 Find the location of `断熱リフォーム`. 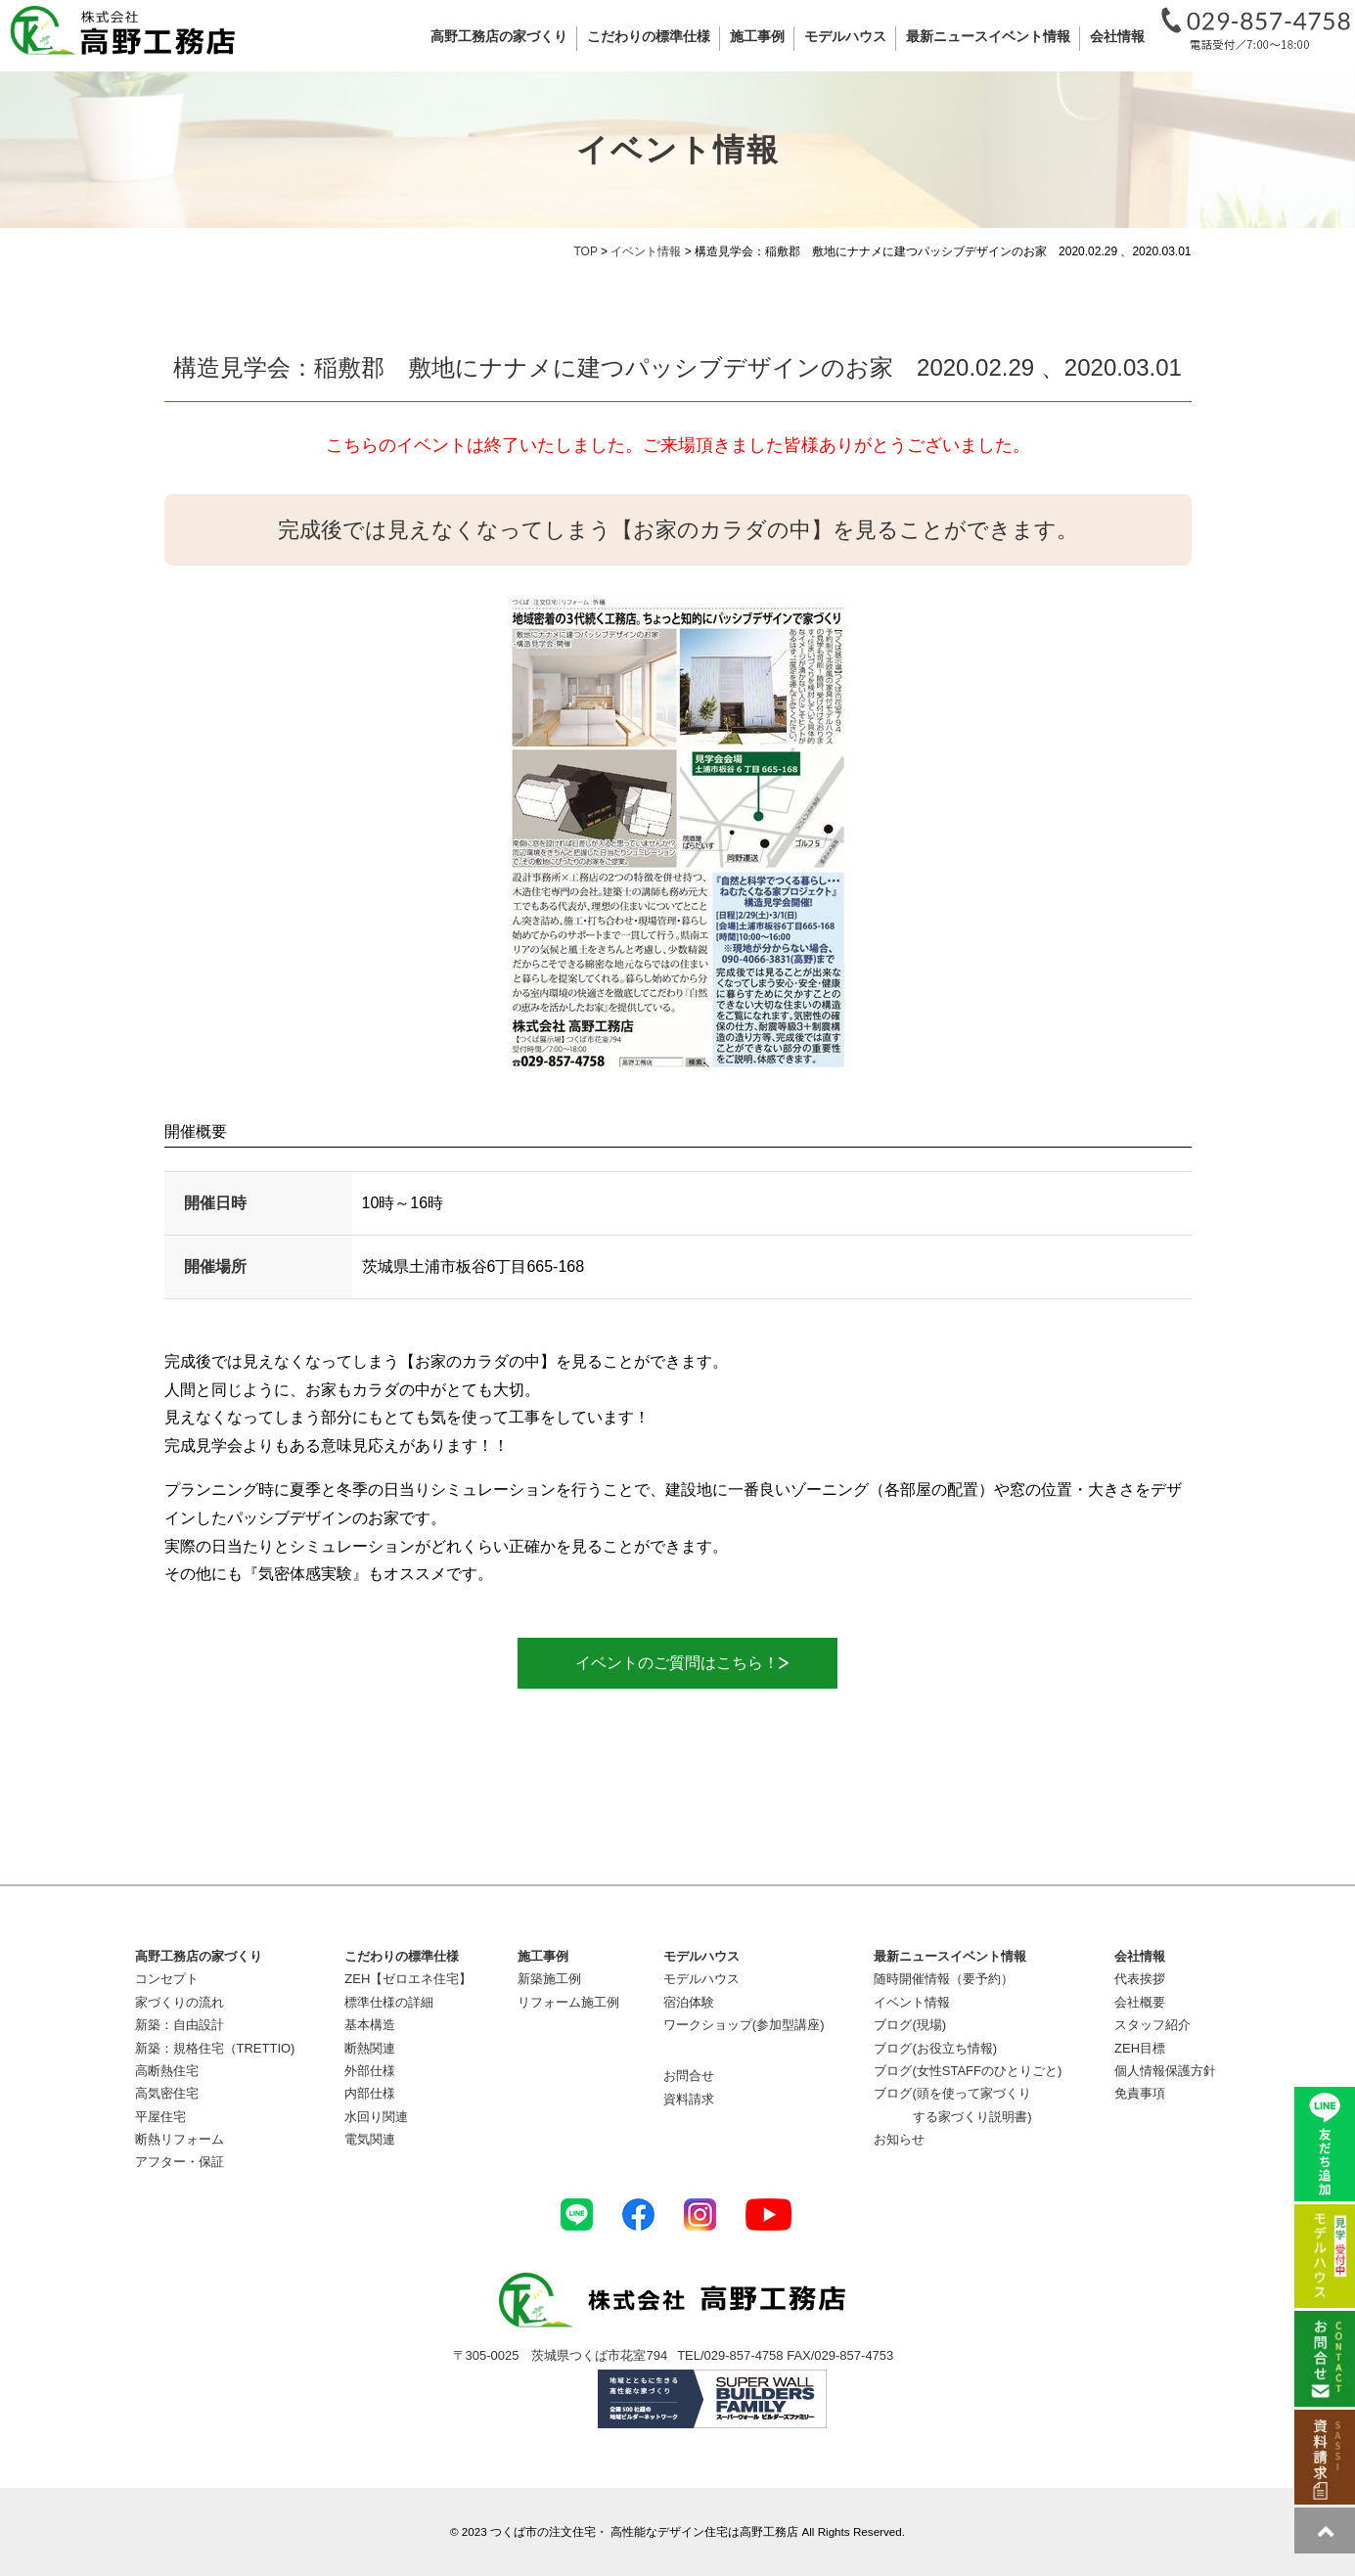

断熱リフォーム is located at coordinates (179, 2139).